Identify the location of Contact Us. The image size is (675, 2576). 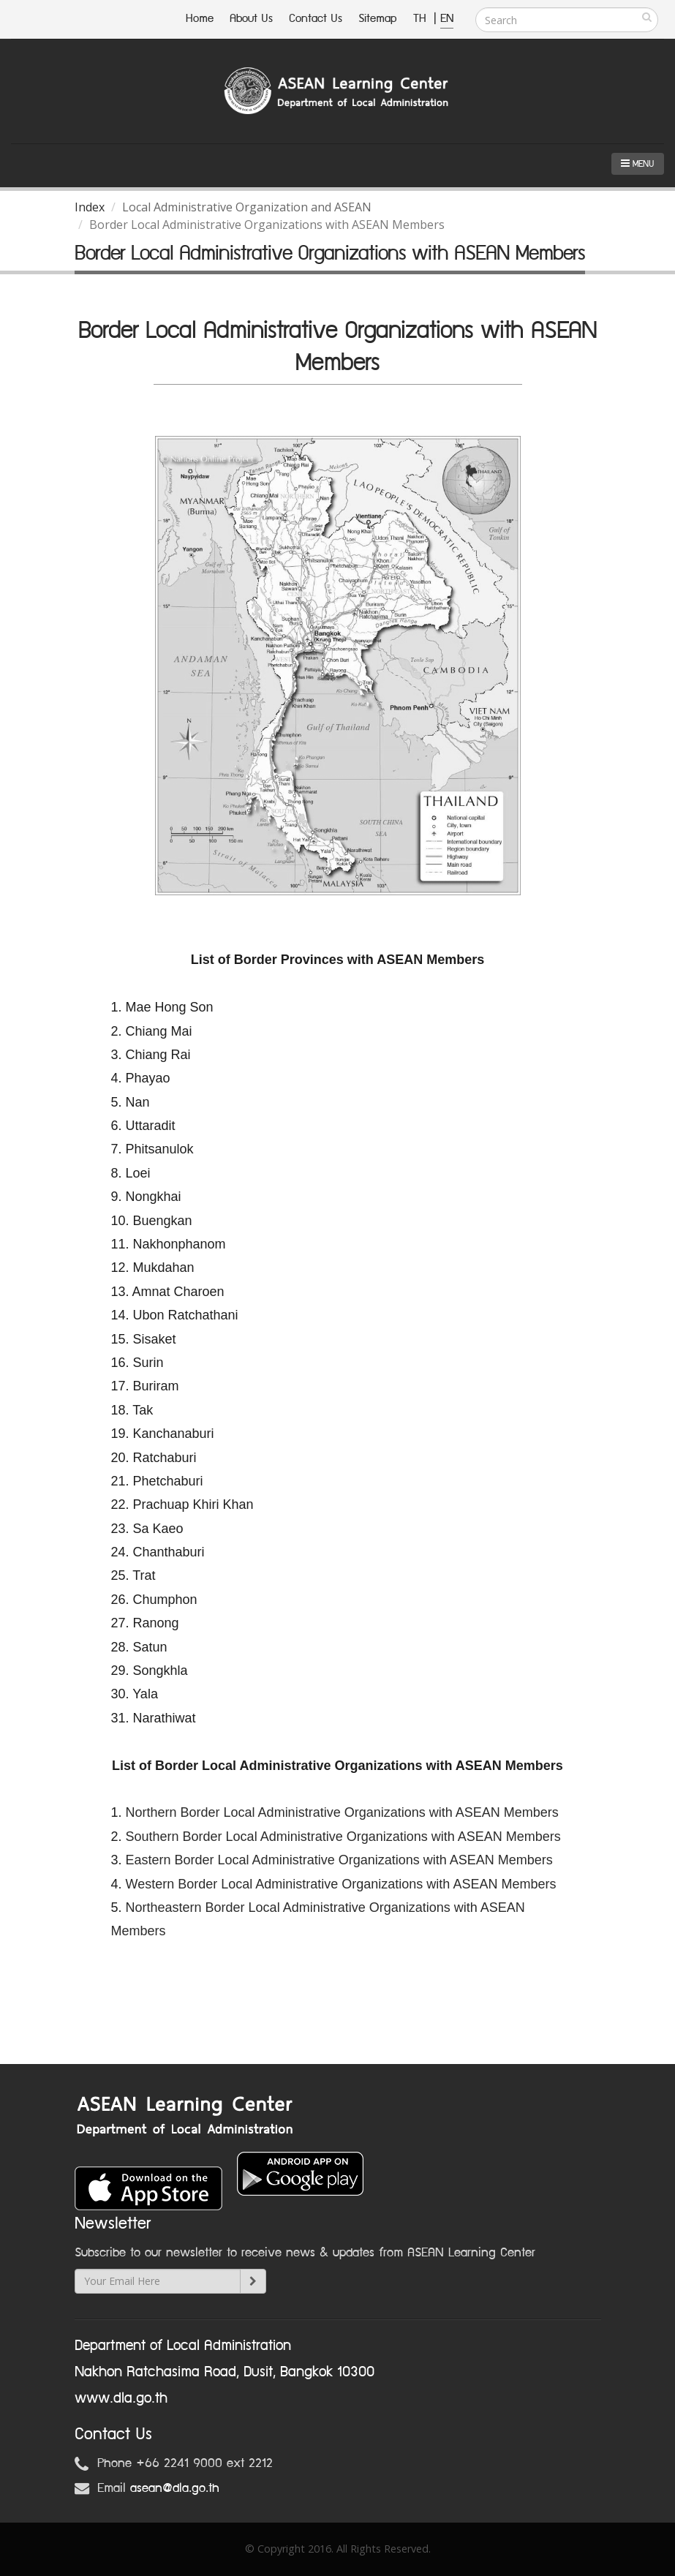
(315, 19).